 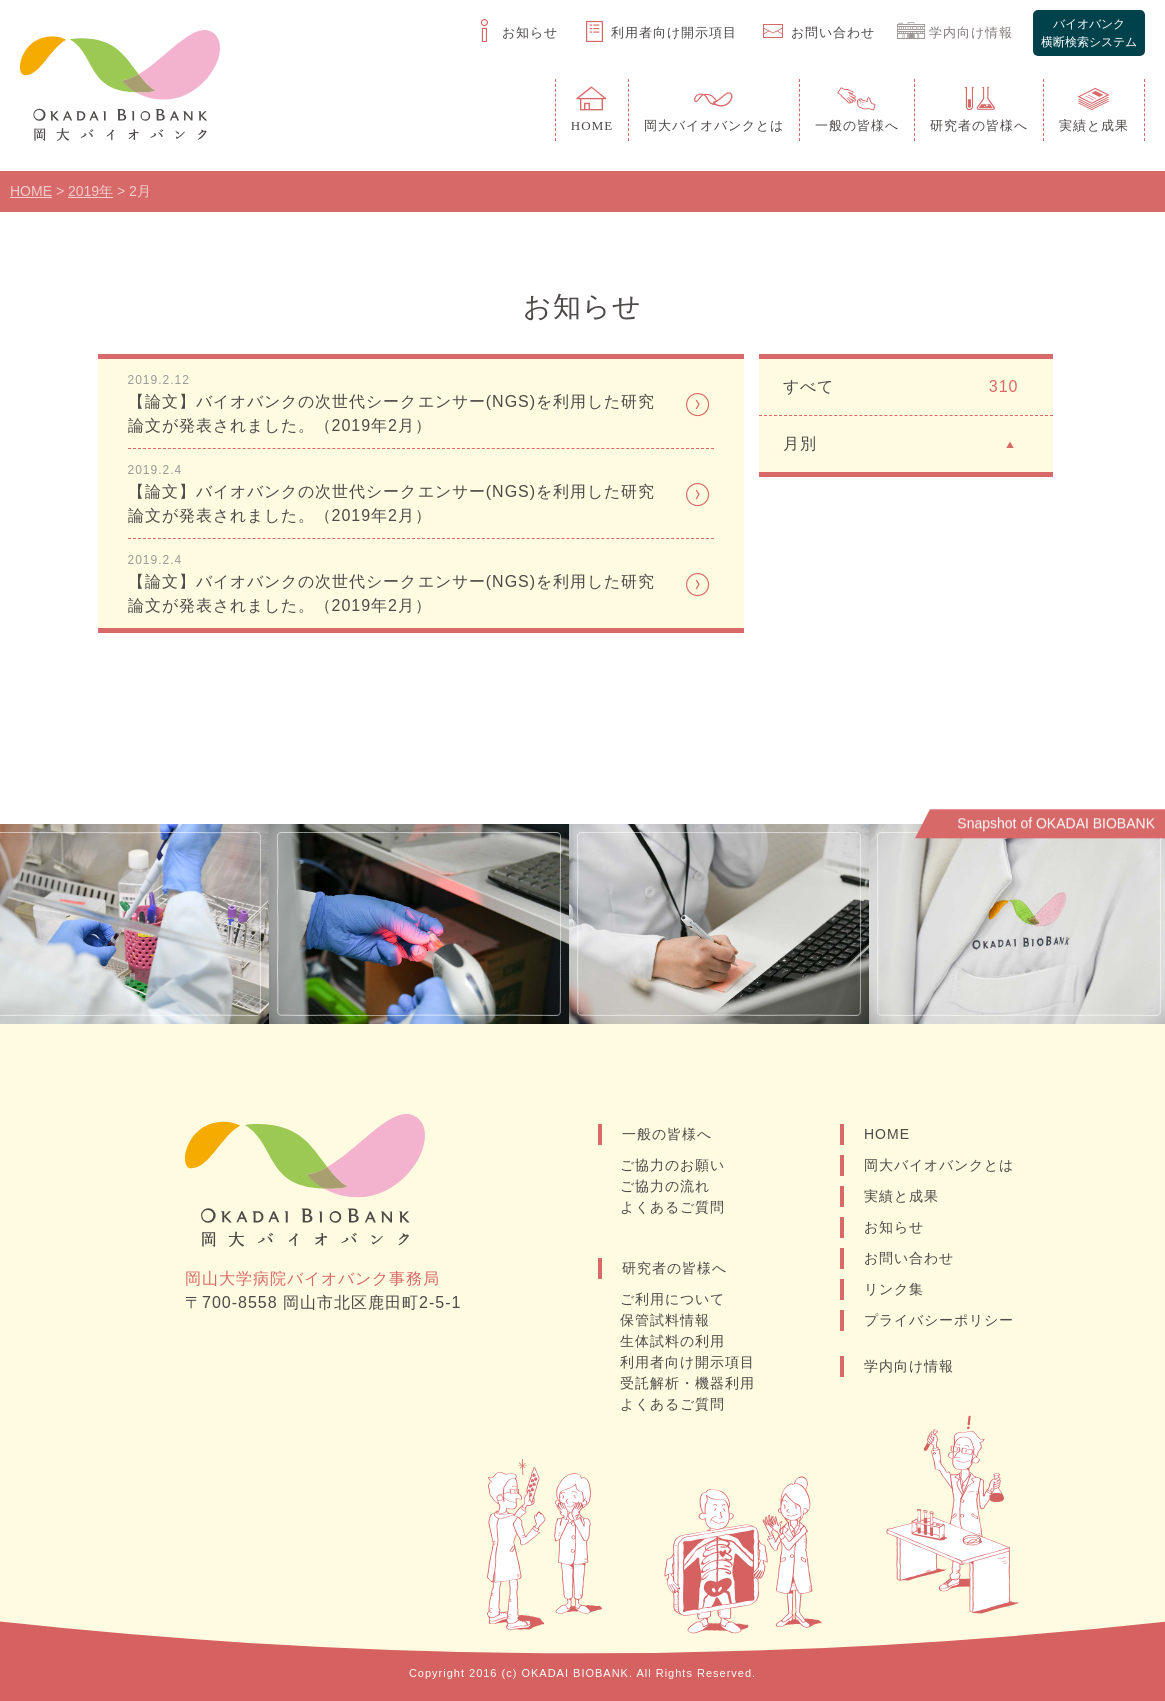 I want to click on 岡大バイオバンクとは, so click(x=939, y=1165).